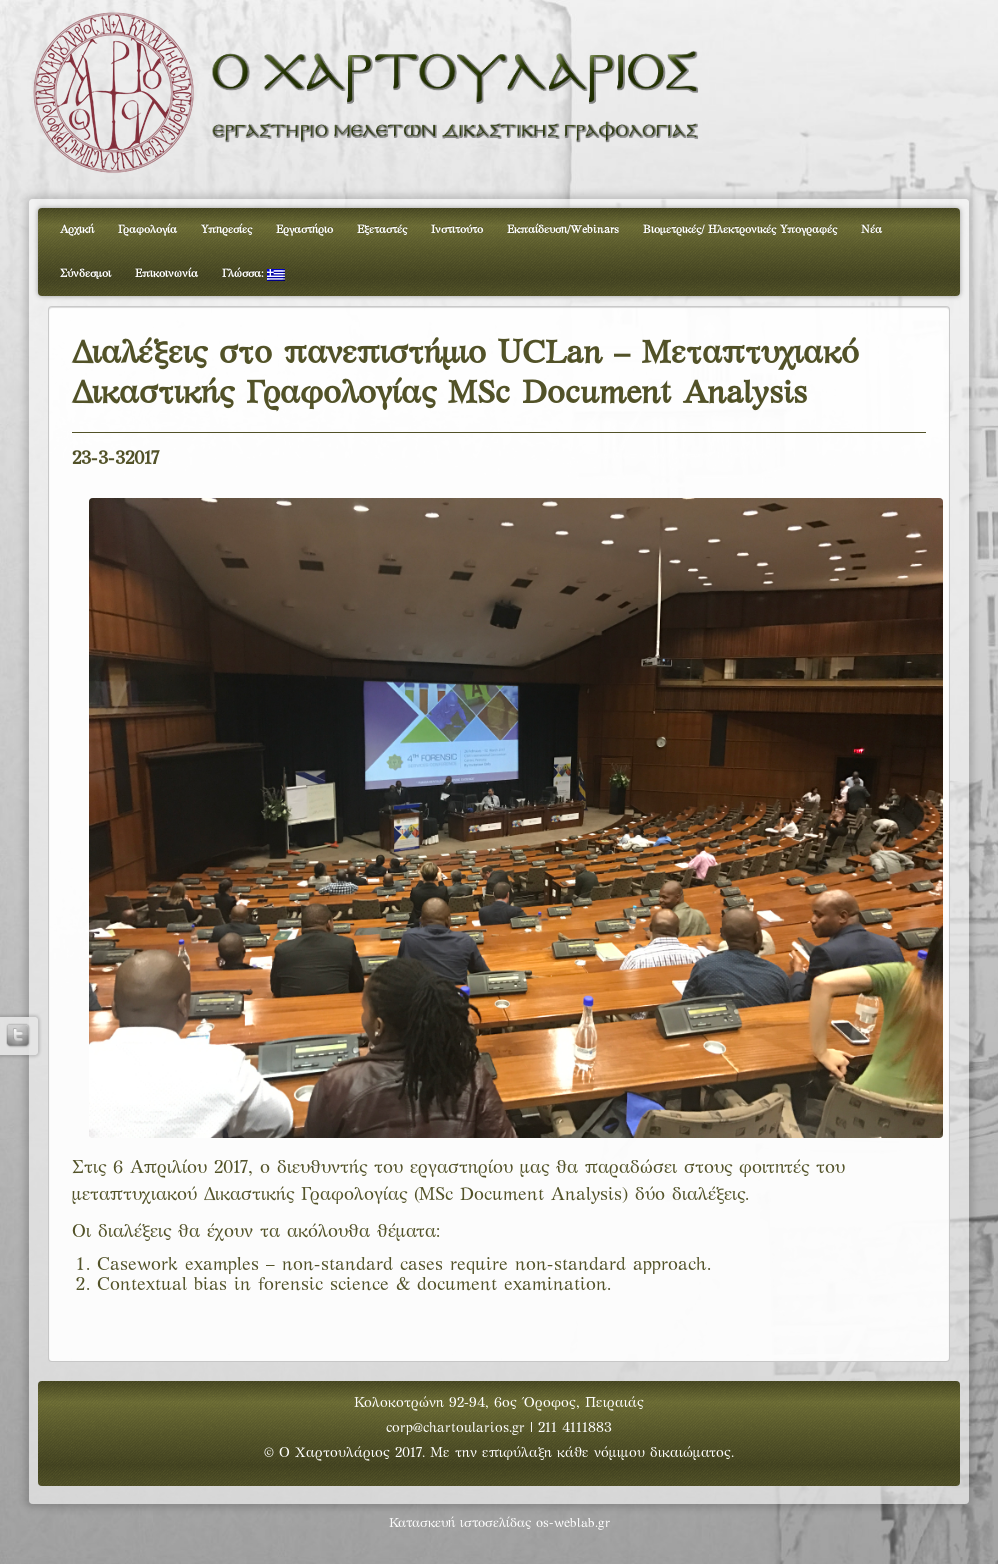 The image size is (998, 1564). I want to click on Γραφολογία, so click(147, 230).